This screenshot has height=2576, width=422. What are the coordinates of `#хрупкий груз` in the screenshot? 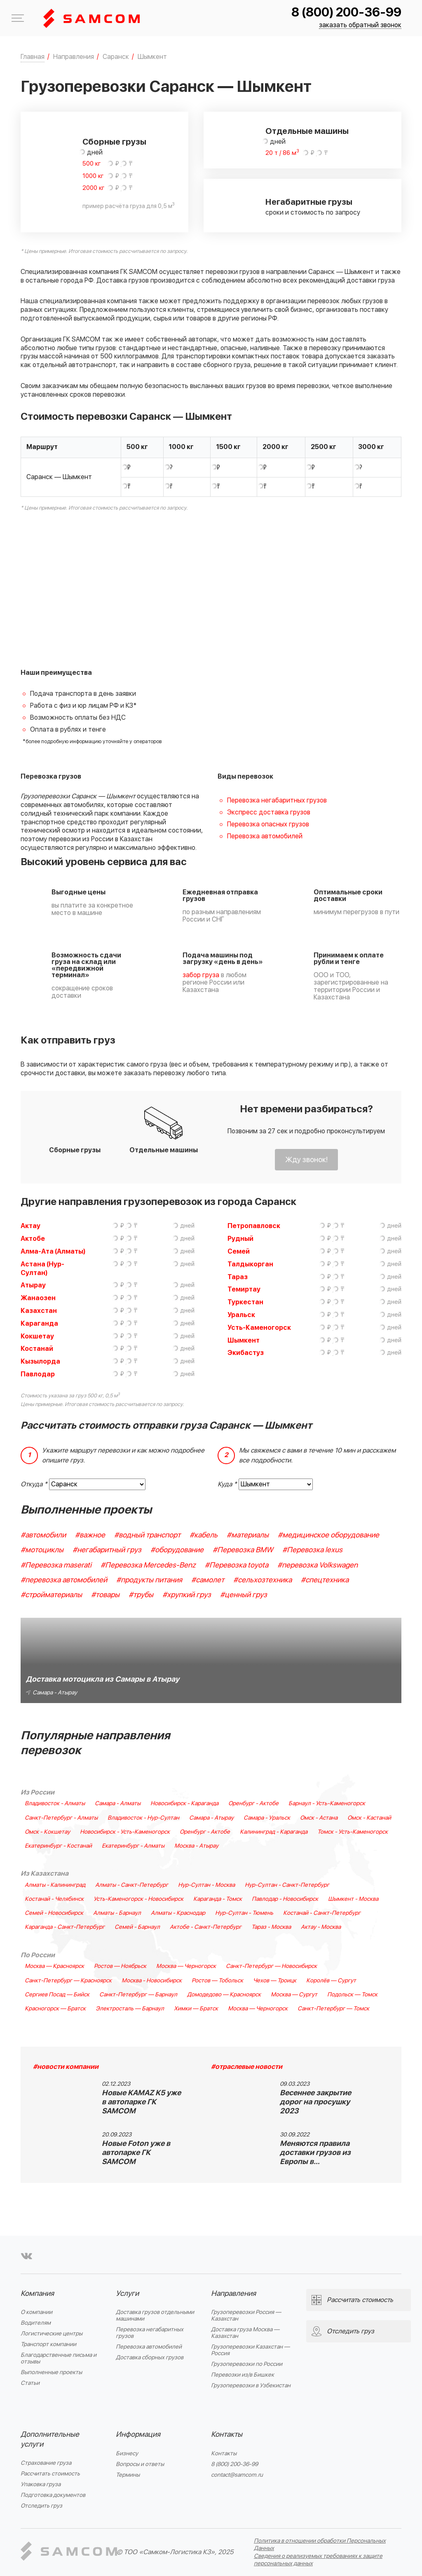 It's located at (186, 1595).